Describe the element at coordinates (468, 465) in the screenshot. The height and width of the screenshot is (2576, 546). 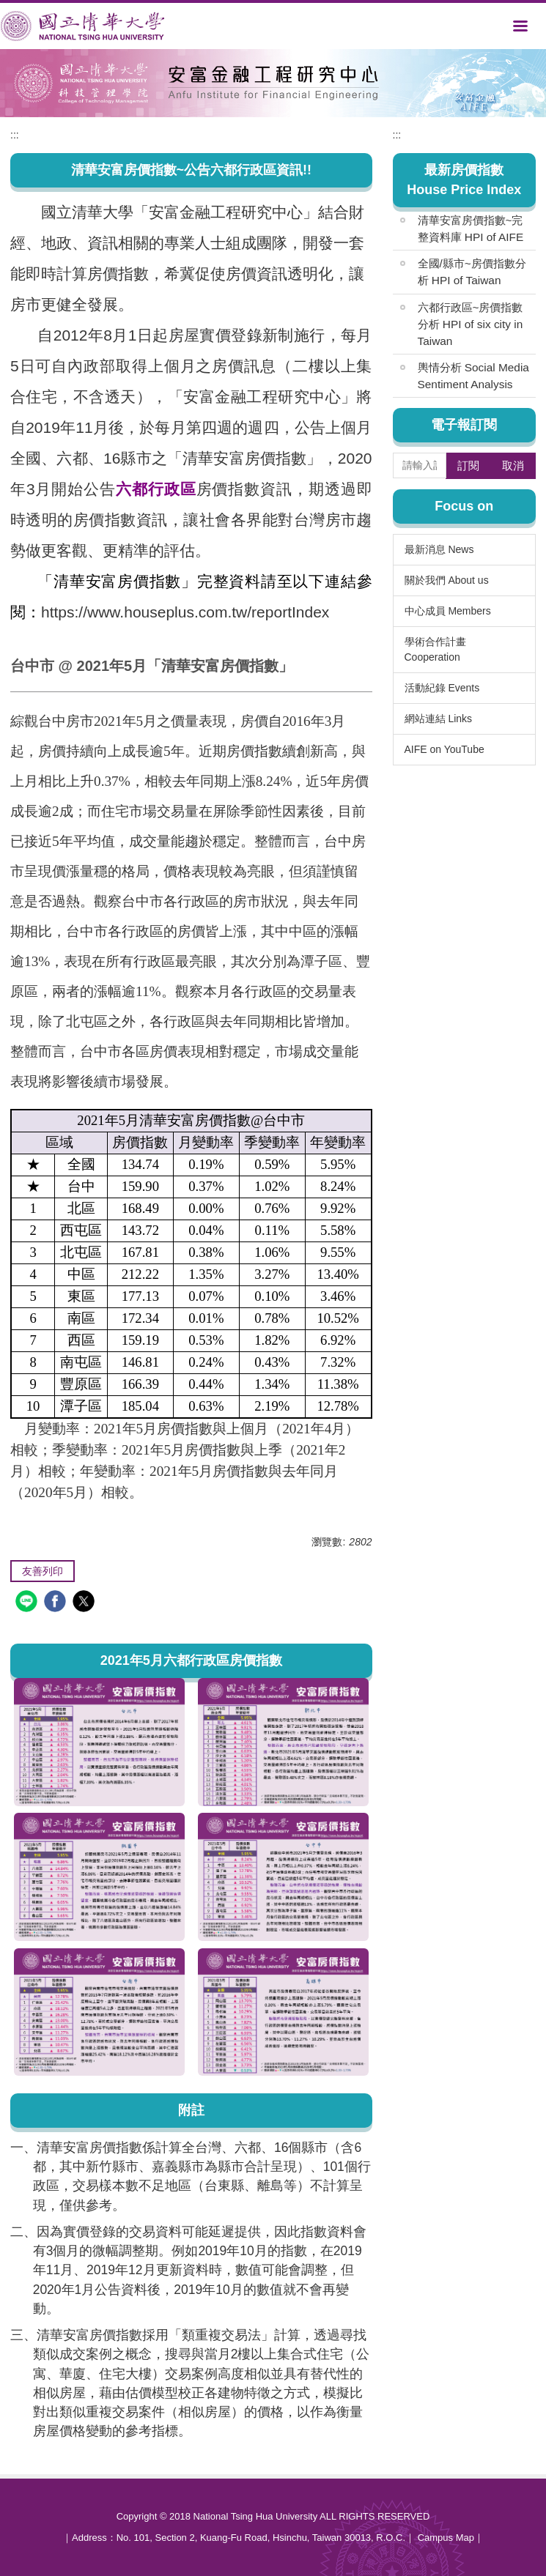
I see `訂閱` at that location.